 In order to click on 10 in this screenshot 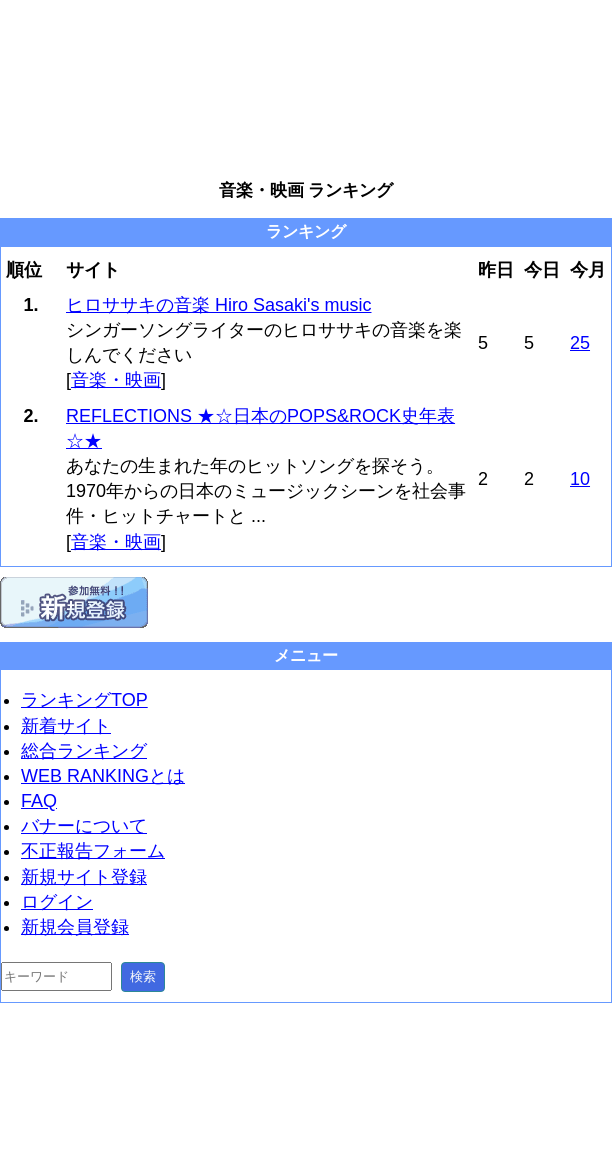, I will do `click(580, 479)`.